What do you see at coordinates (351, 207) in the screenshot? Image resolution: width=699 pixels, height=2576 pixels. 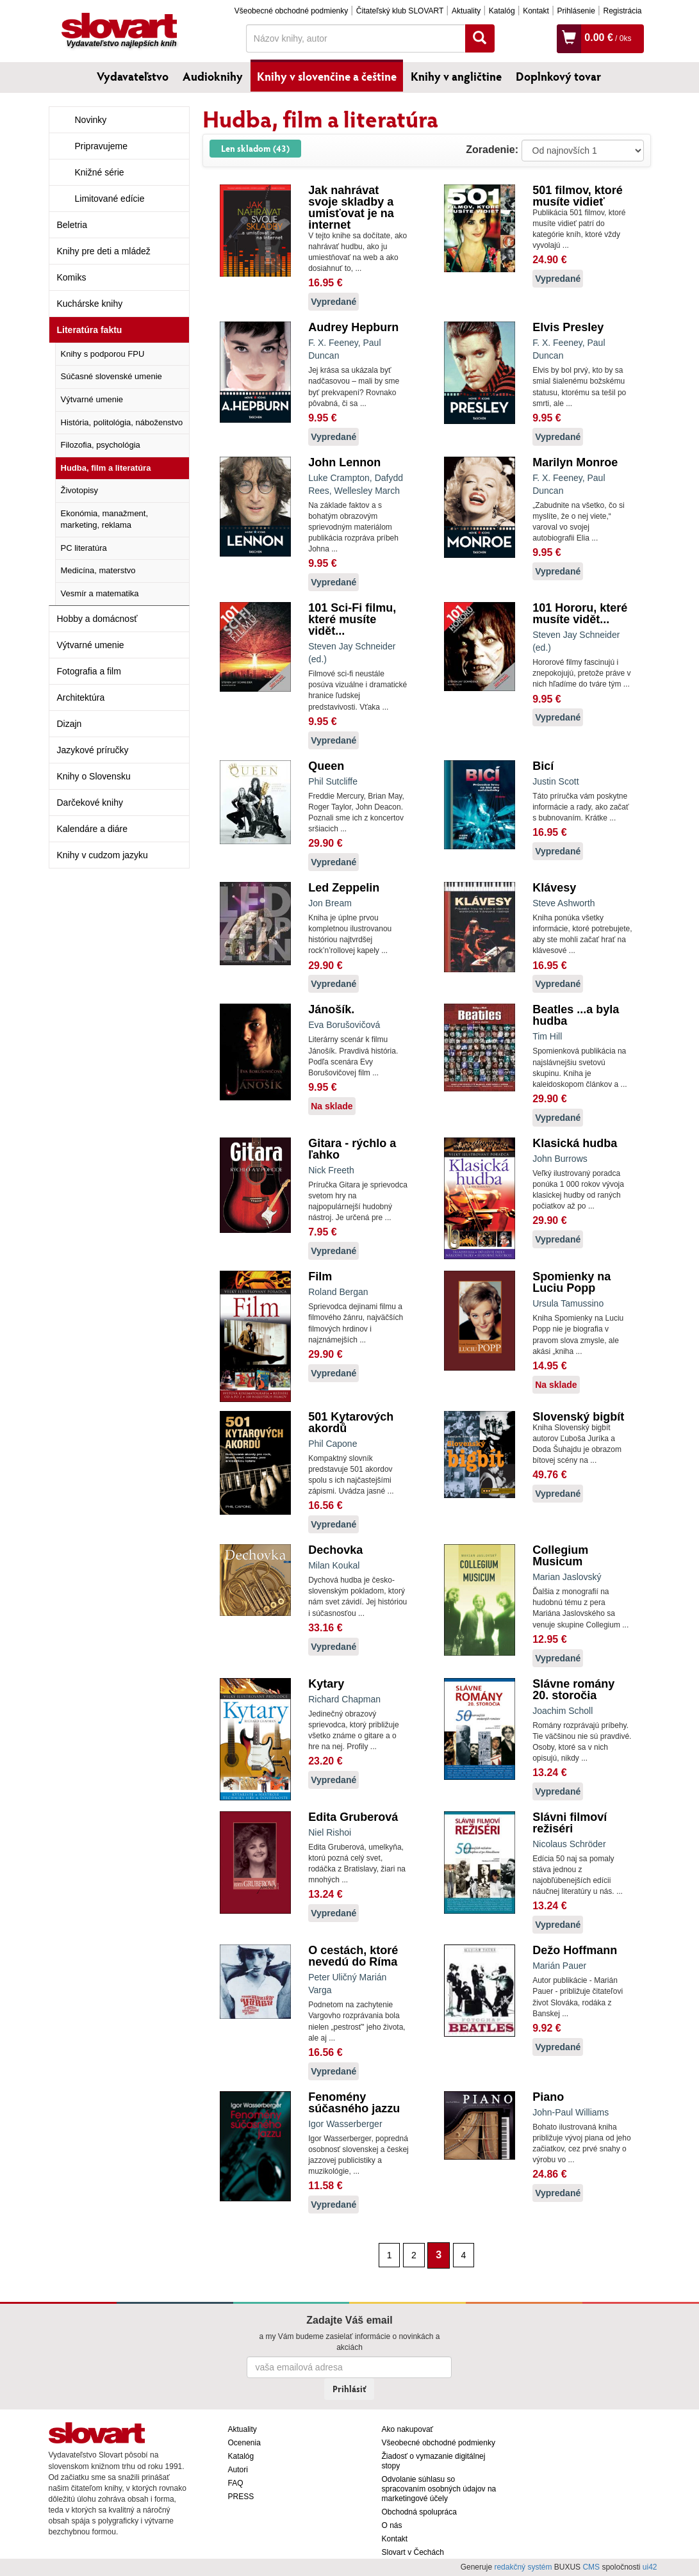 I see `Jak nahrávat svoje skladby a umisťovat je na internet` at bounding box center [351, 207].